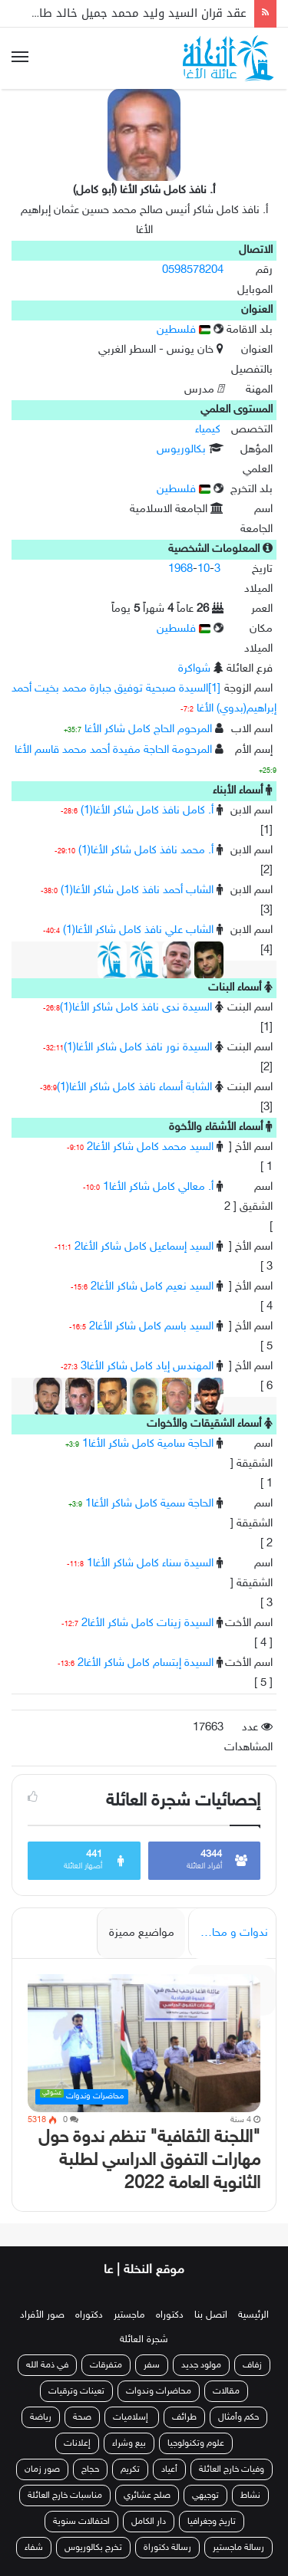 This screenshot has height=2576, width=288. Describe the element at coordinates (90, 2469) in the screenshot. I see `حجاج` at that location.